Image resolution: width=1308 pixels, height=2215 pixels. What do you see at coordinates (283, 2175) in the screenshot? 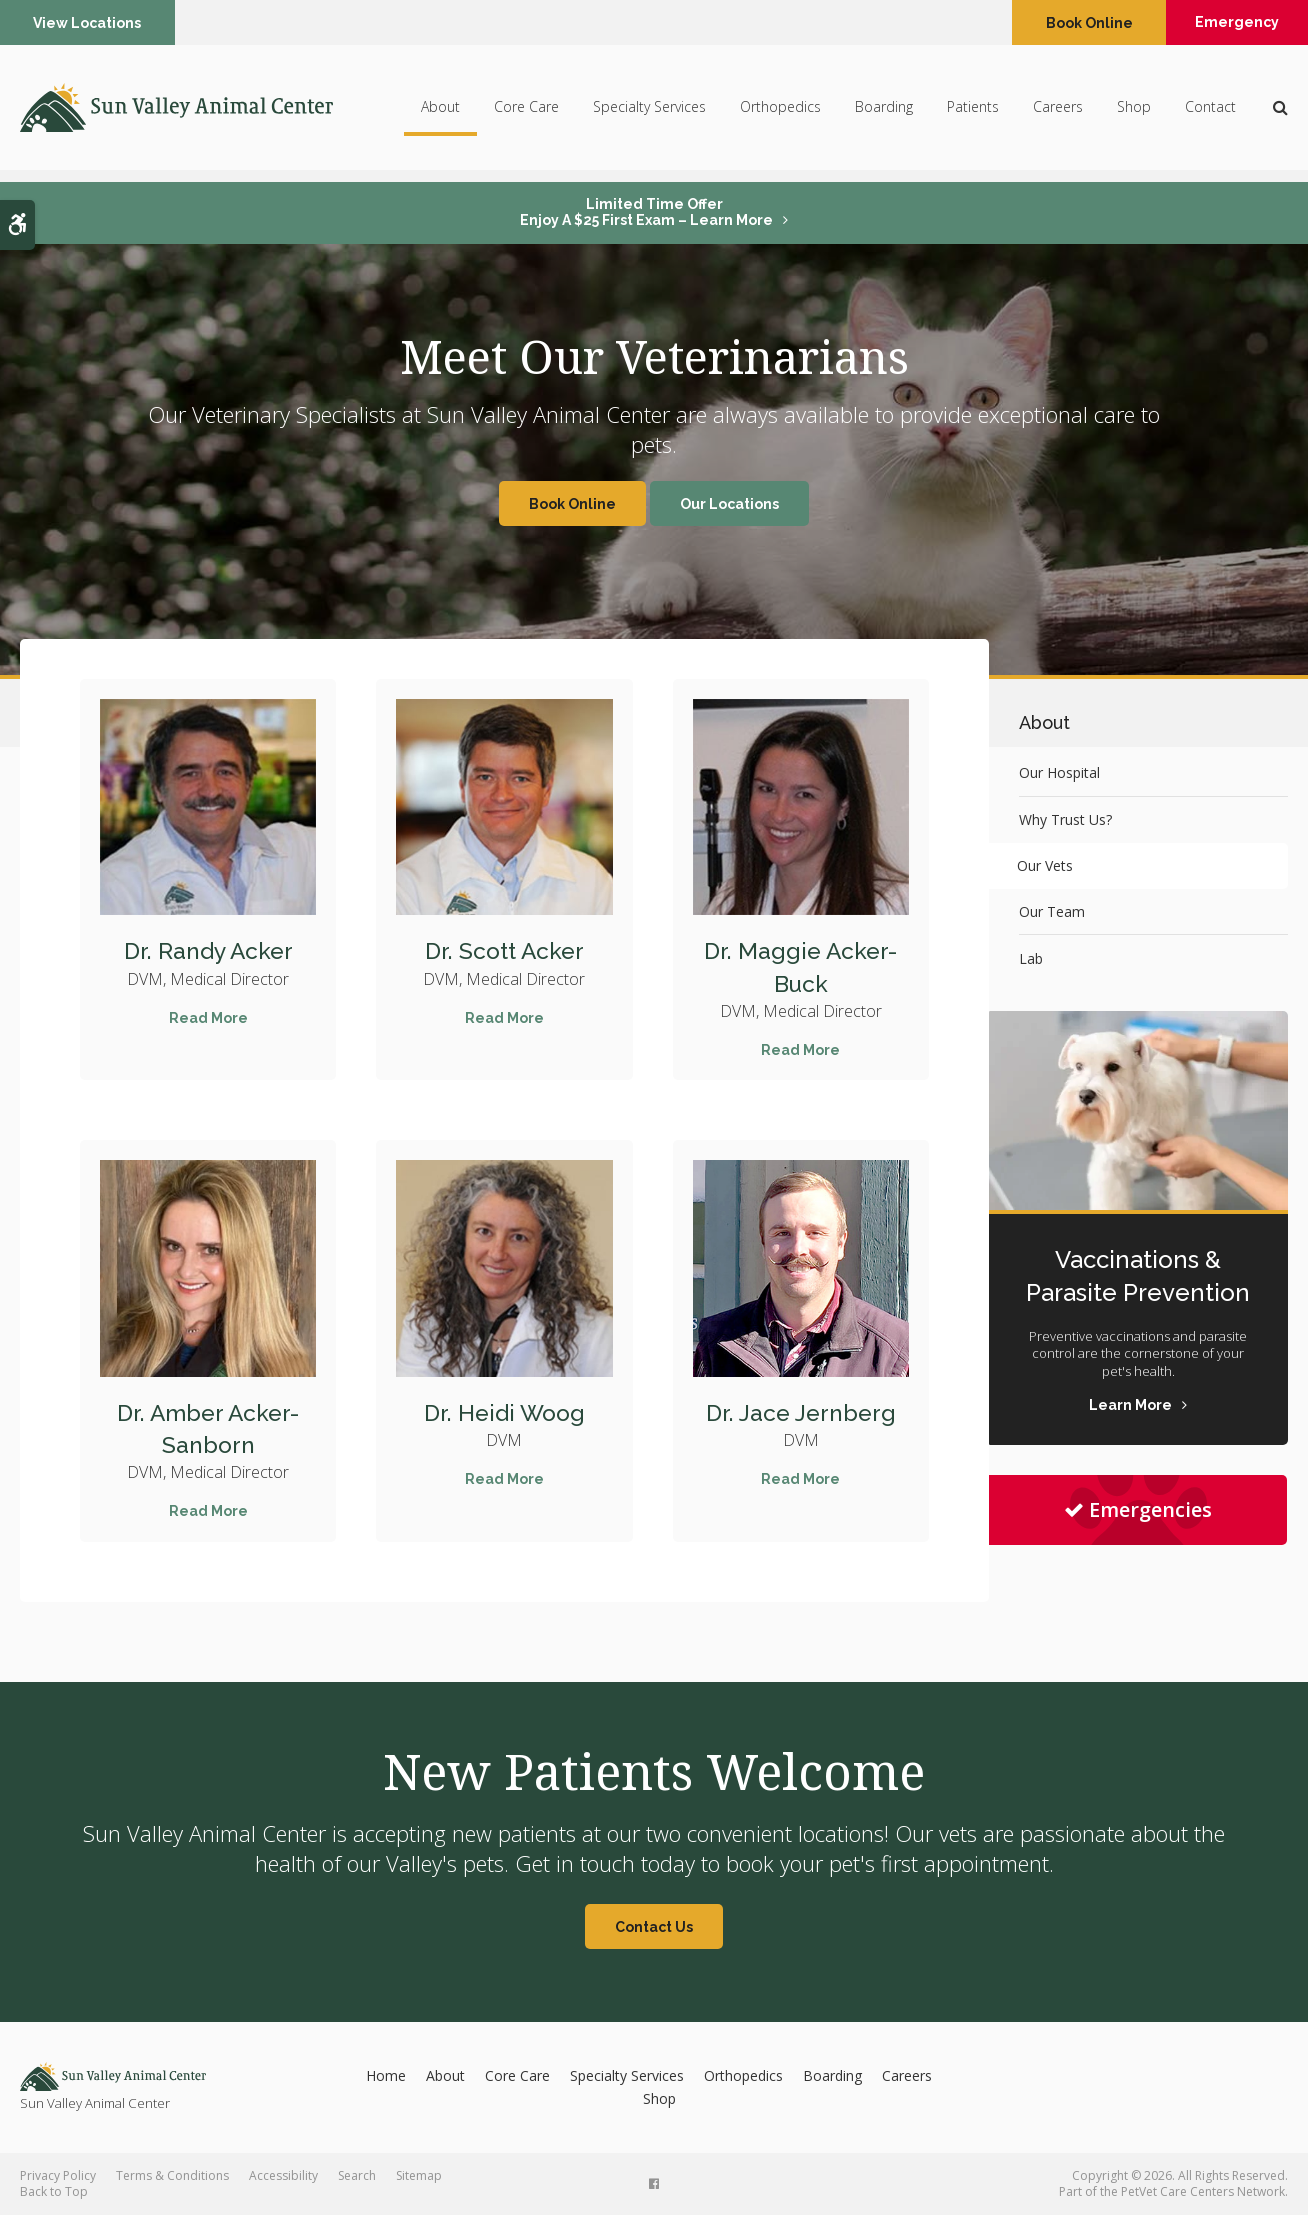
I see `Accessibility` at bounding box center [283, 2175].